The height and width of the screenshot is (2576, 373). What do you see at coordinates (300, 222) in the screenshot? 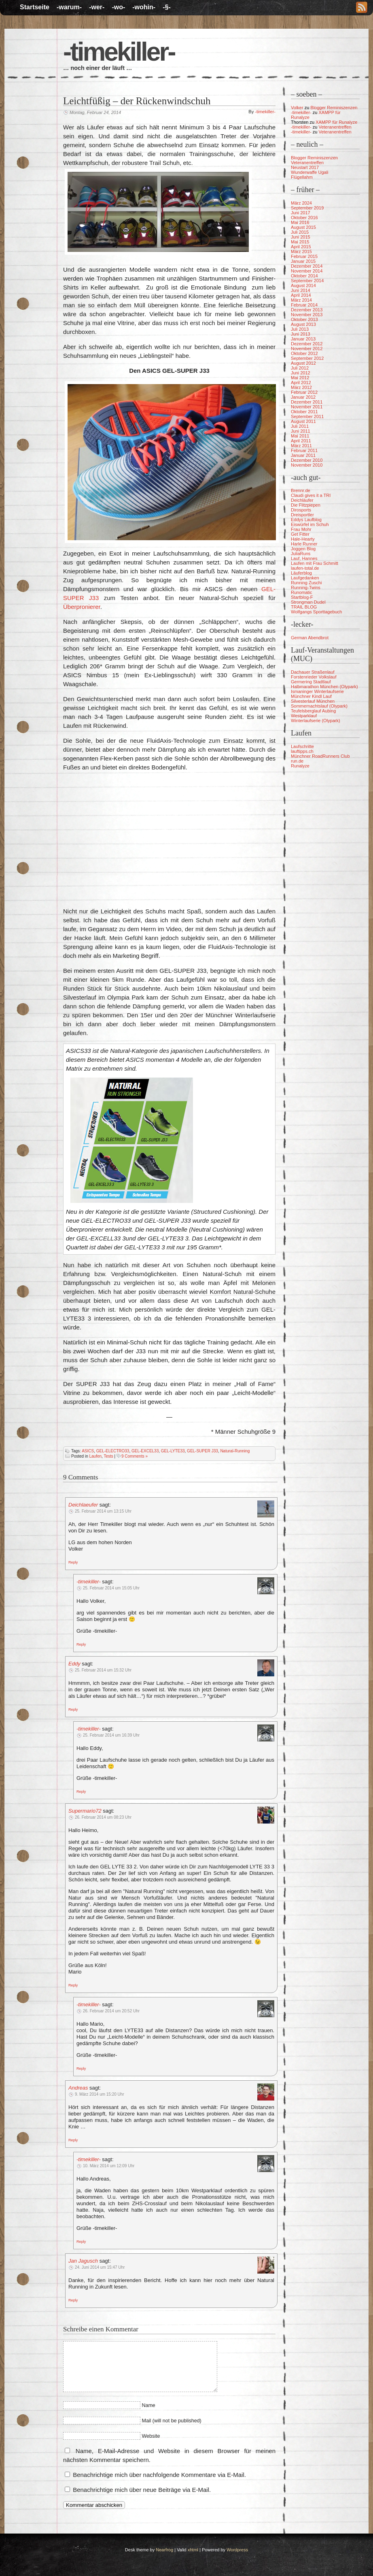
I see `Mai 2016` at bounding box center [300, 222].